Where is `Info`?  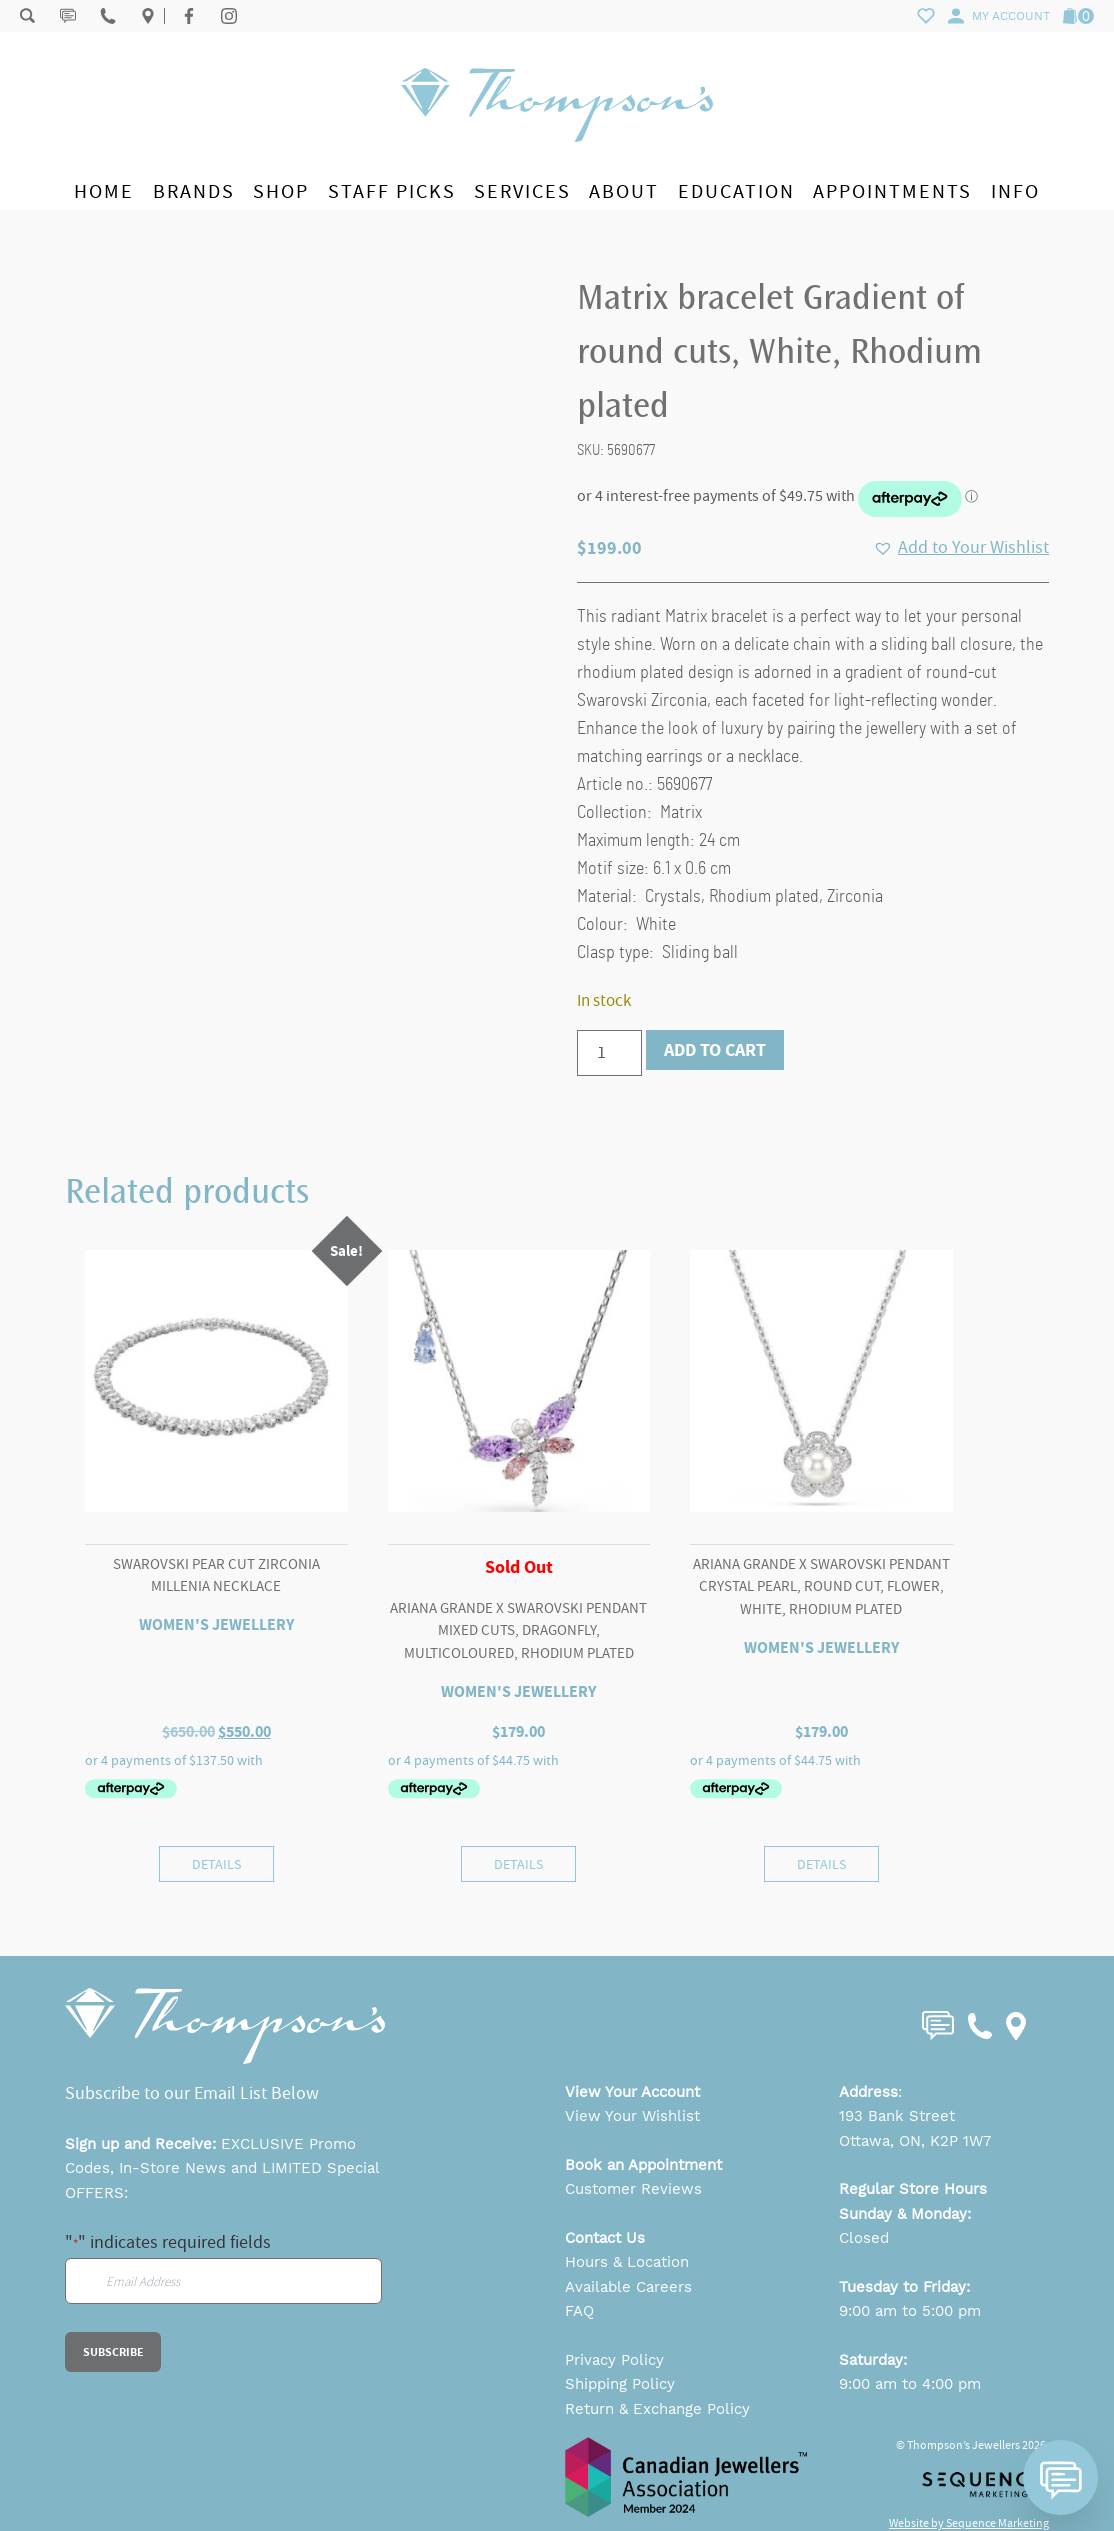 Info is located at coordinates (1015, 191).